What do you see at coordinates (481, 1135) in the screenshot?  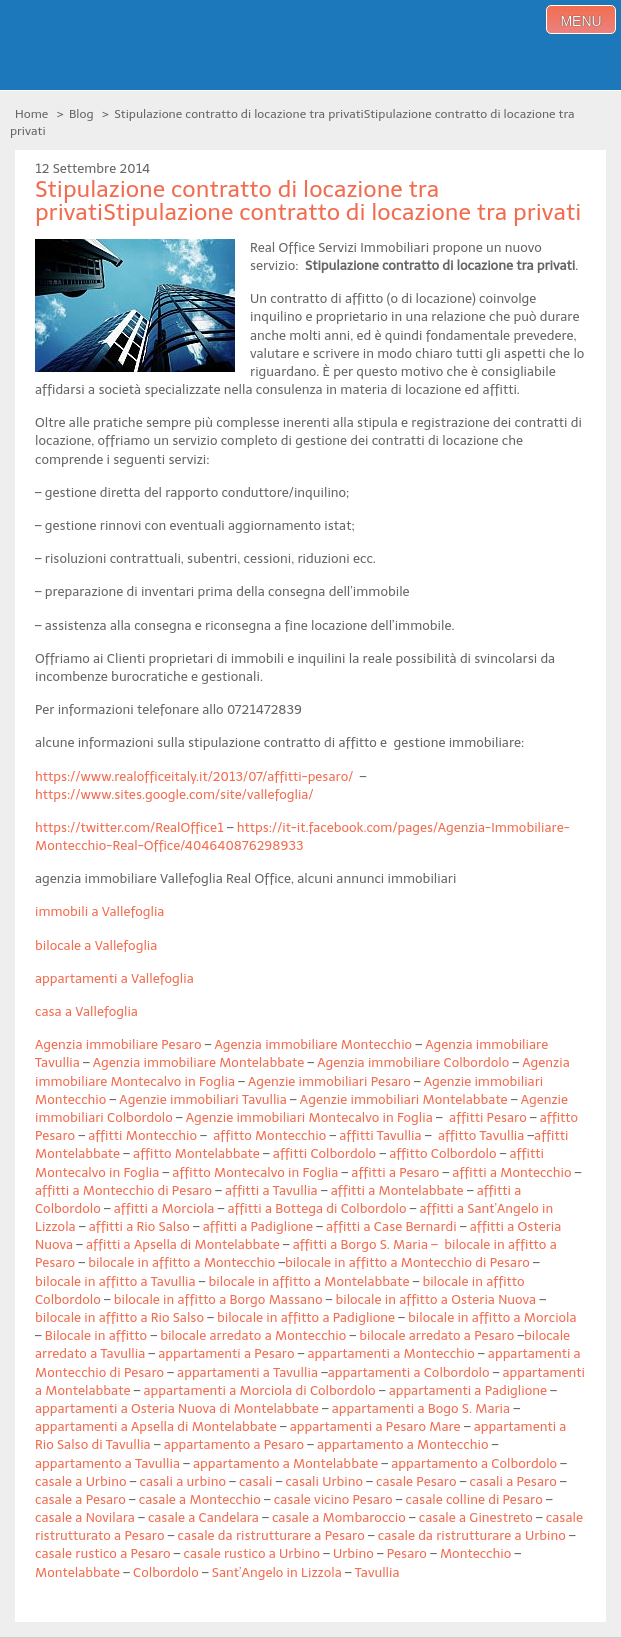 I see `affitto Tavullia` at bounding box center [481, 1135].